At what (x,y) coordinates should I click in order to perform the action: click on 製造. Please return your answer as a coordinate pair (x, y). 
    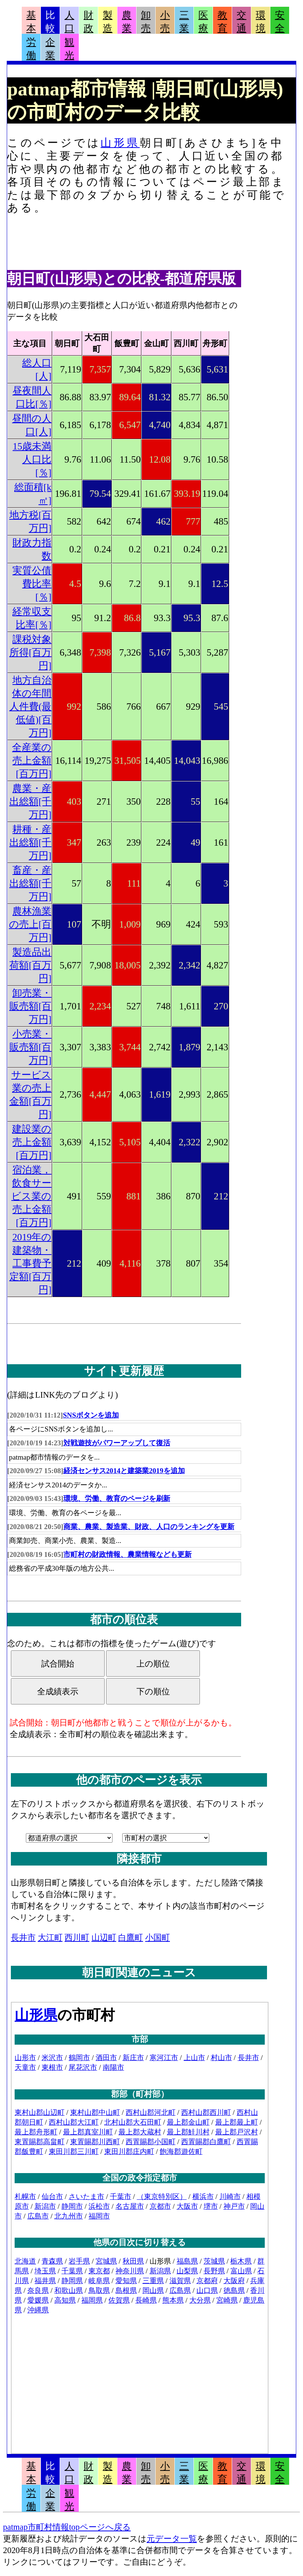
    Looking at the image, I should click on (107, 22).